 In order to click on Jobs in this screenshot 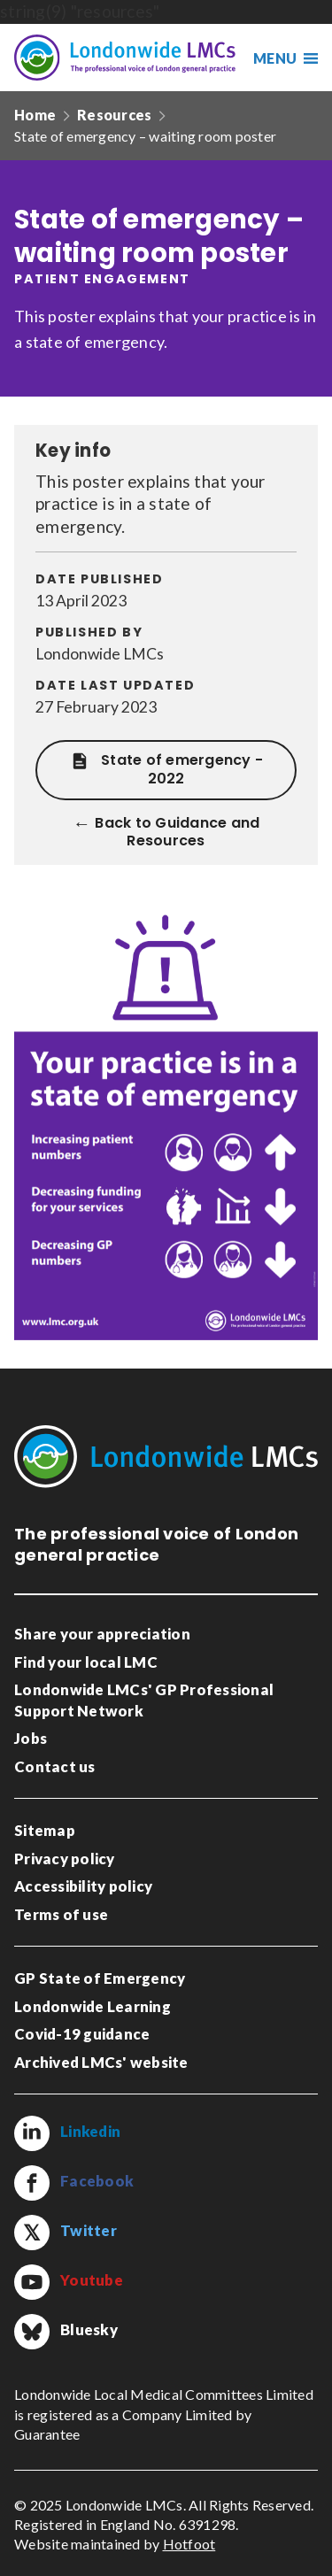, I will do `click(30, 1738)`.